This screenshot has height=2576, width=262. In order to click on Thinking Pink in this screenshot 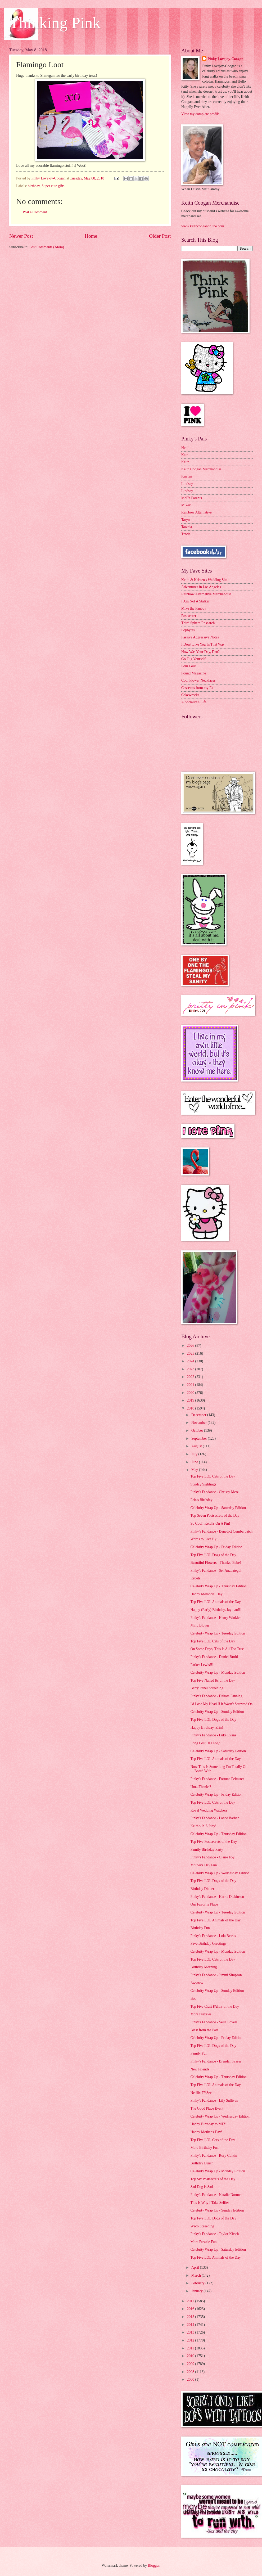, I will do `click(55, 22)`.